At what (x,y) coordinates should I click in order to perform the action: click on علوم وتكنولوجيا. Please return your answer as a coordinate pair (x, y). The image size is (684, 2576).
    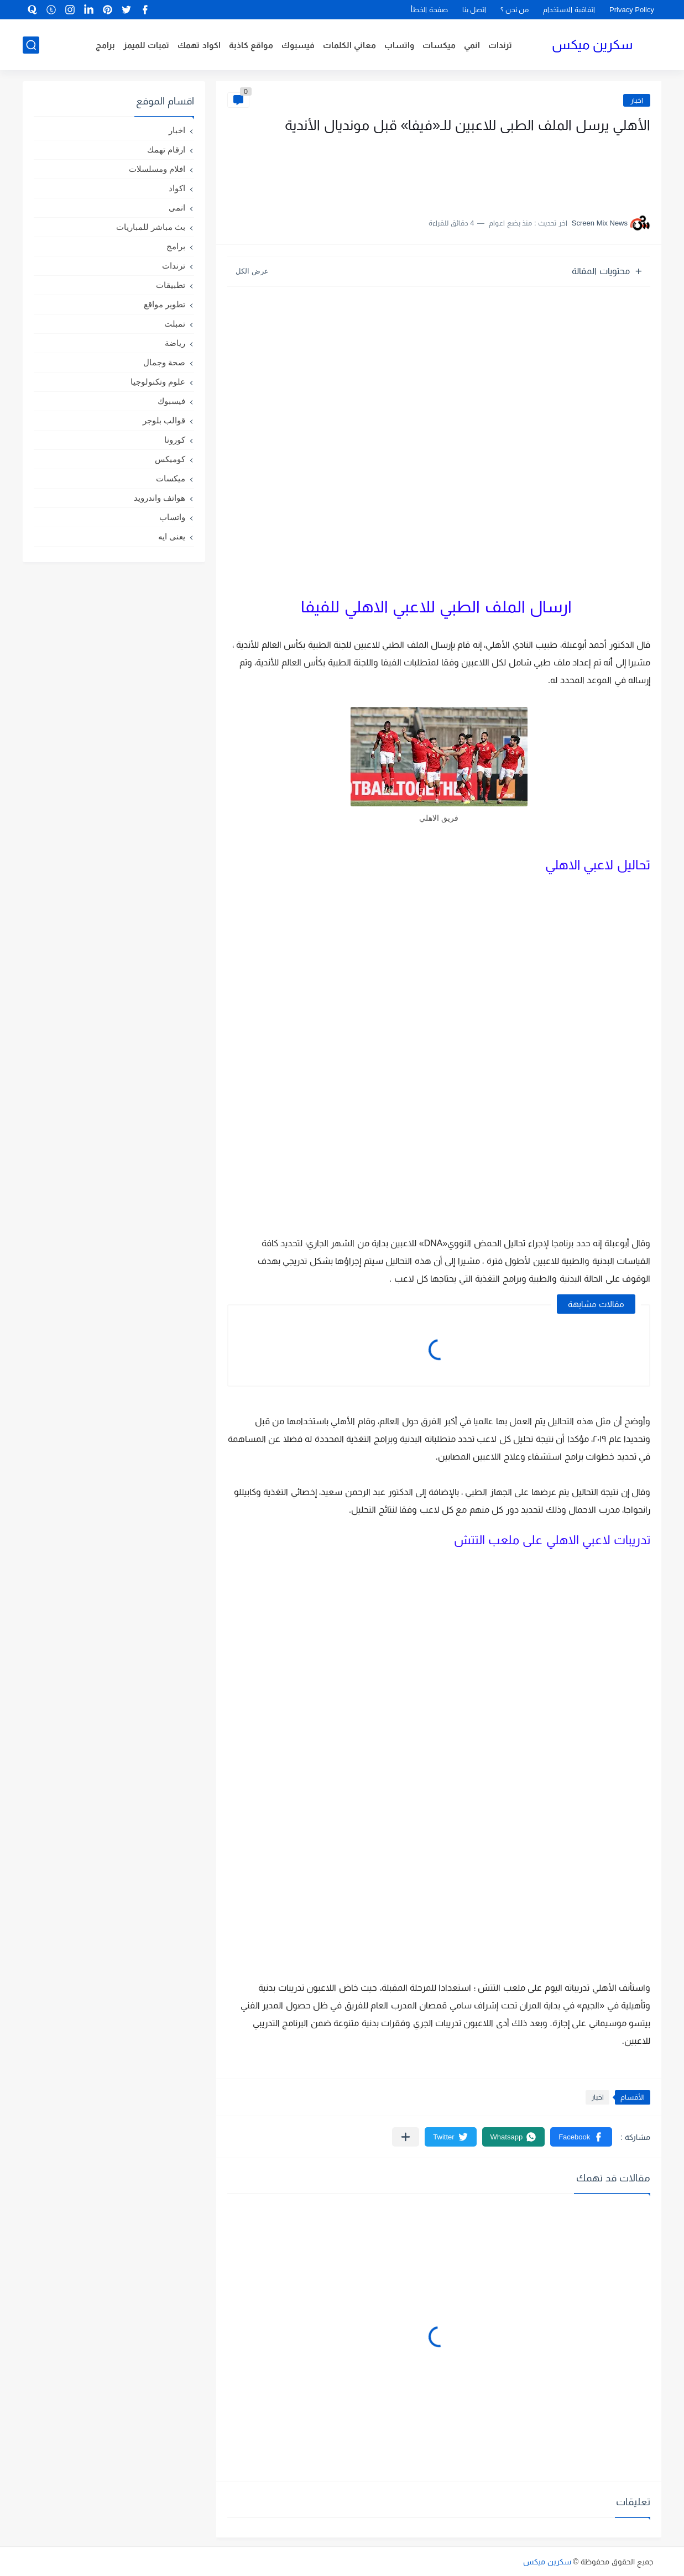
    Looking at the image, I should click on (157, 381).